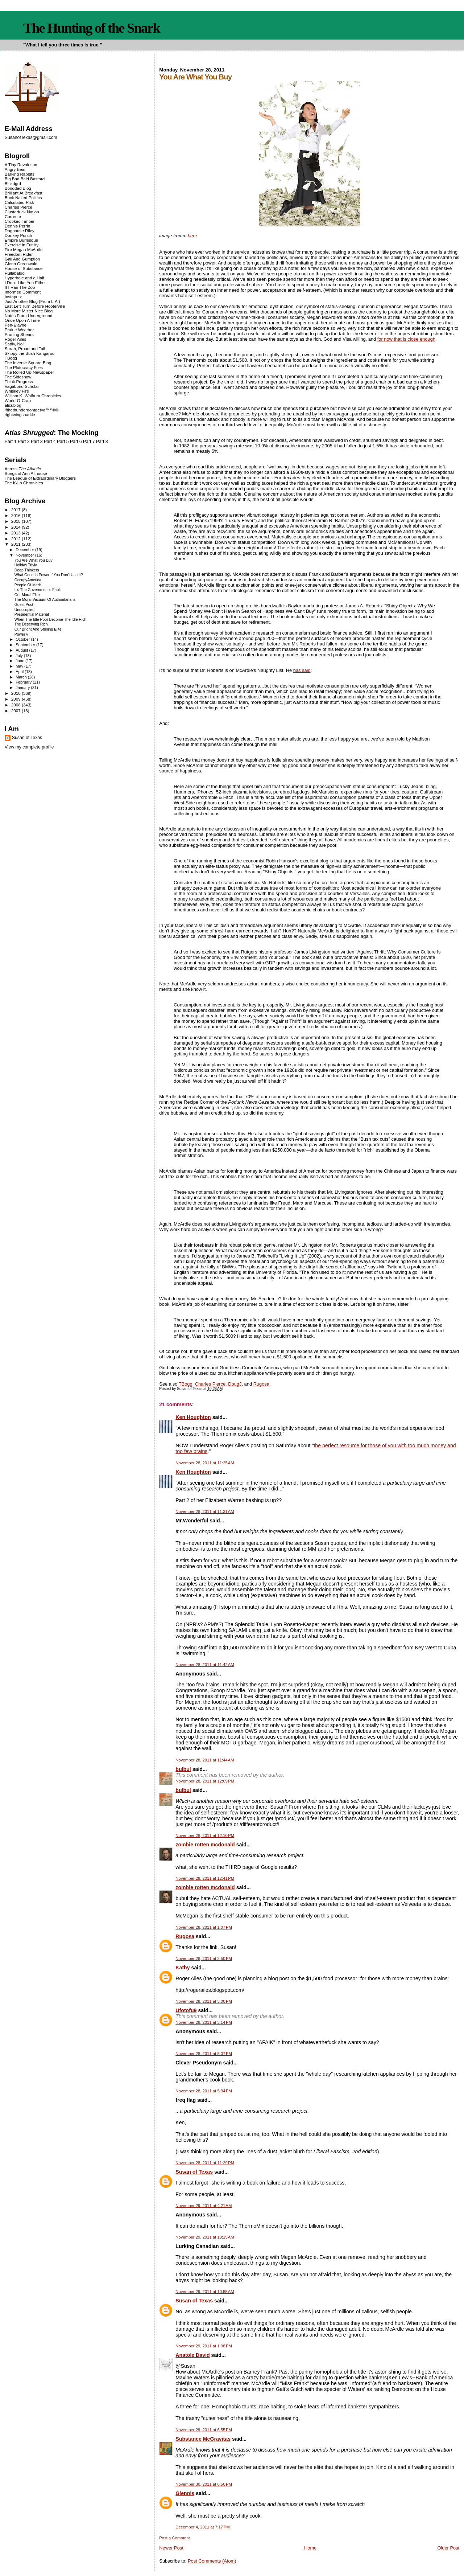 The height and width of the screenshot is (2576, 464). I want to click on The Moral Vacuum Of Authoritarians, so click(45, 600).